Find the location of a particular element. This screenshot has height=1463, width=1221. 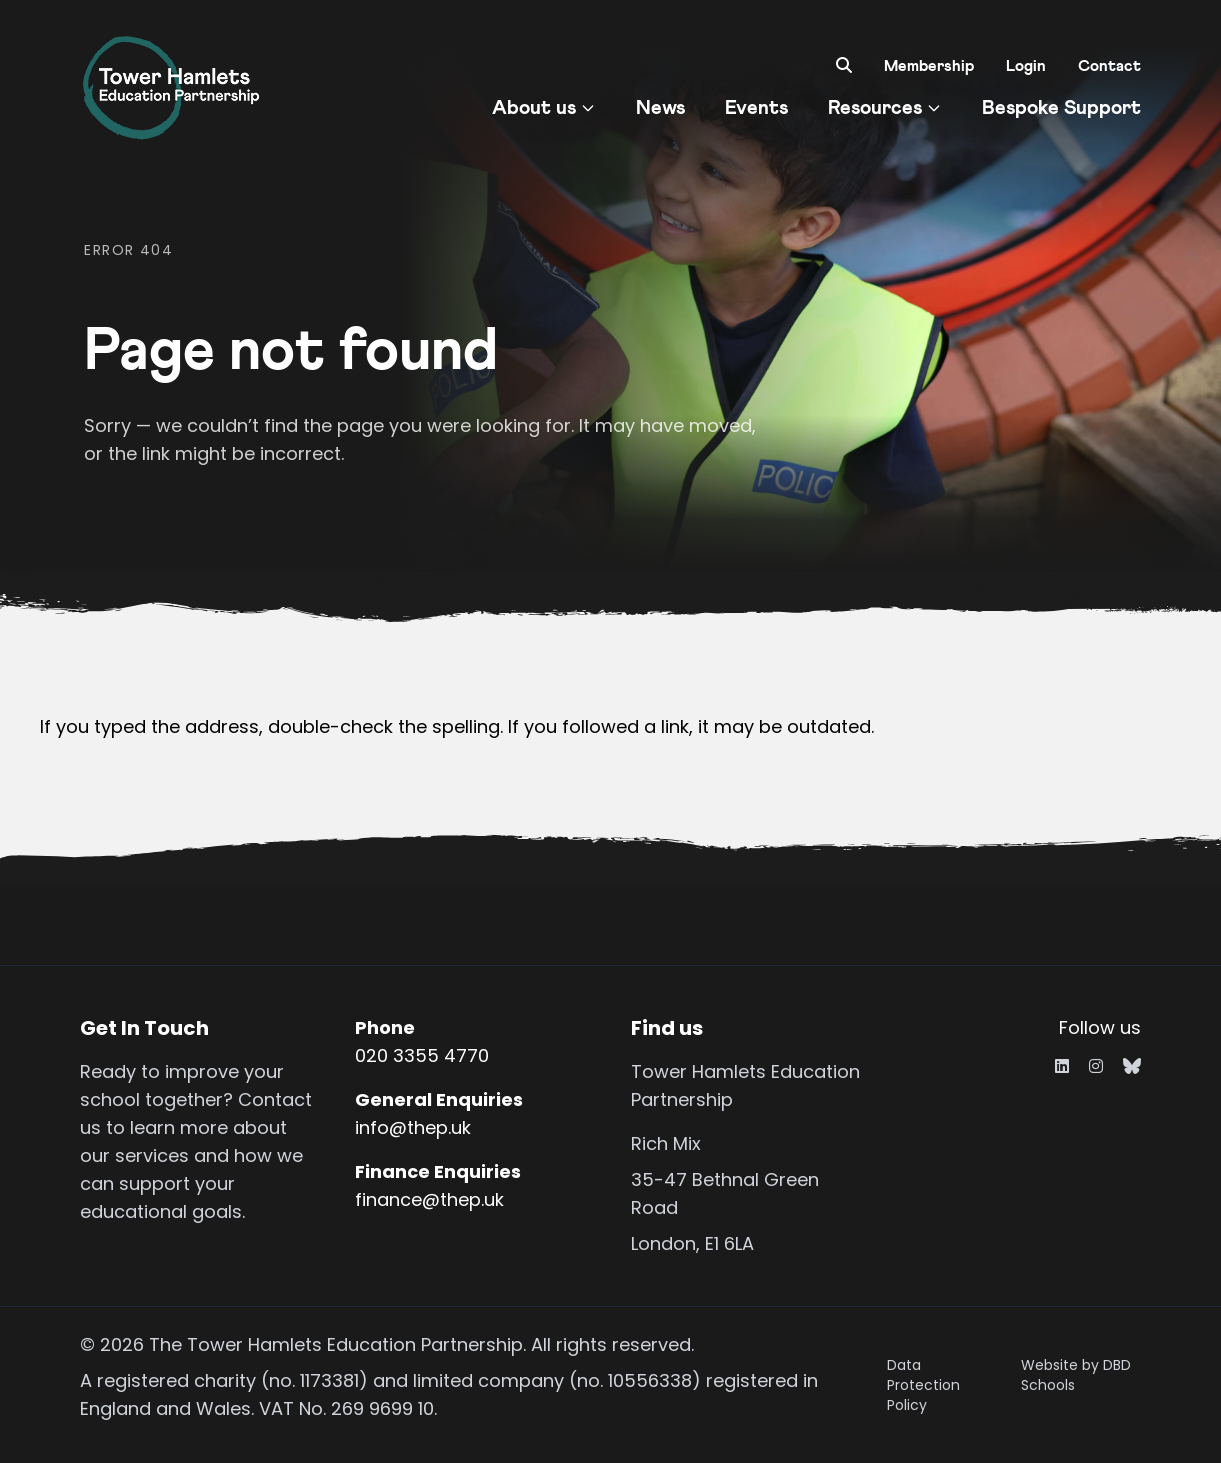

Membership is located at coordinates (929, 66).